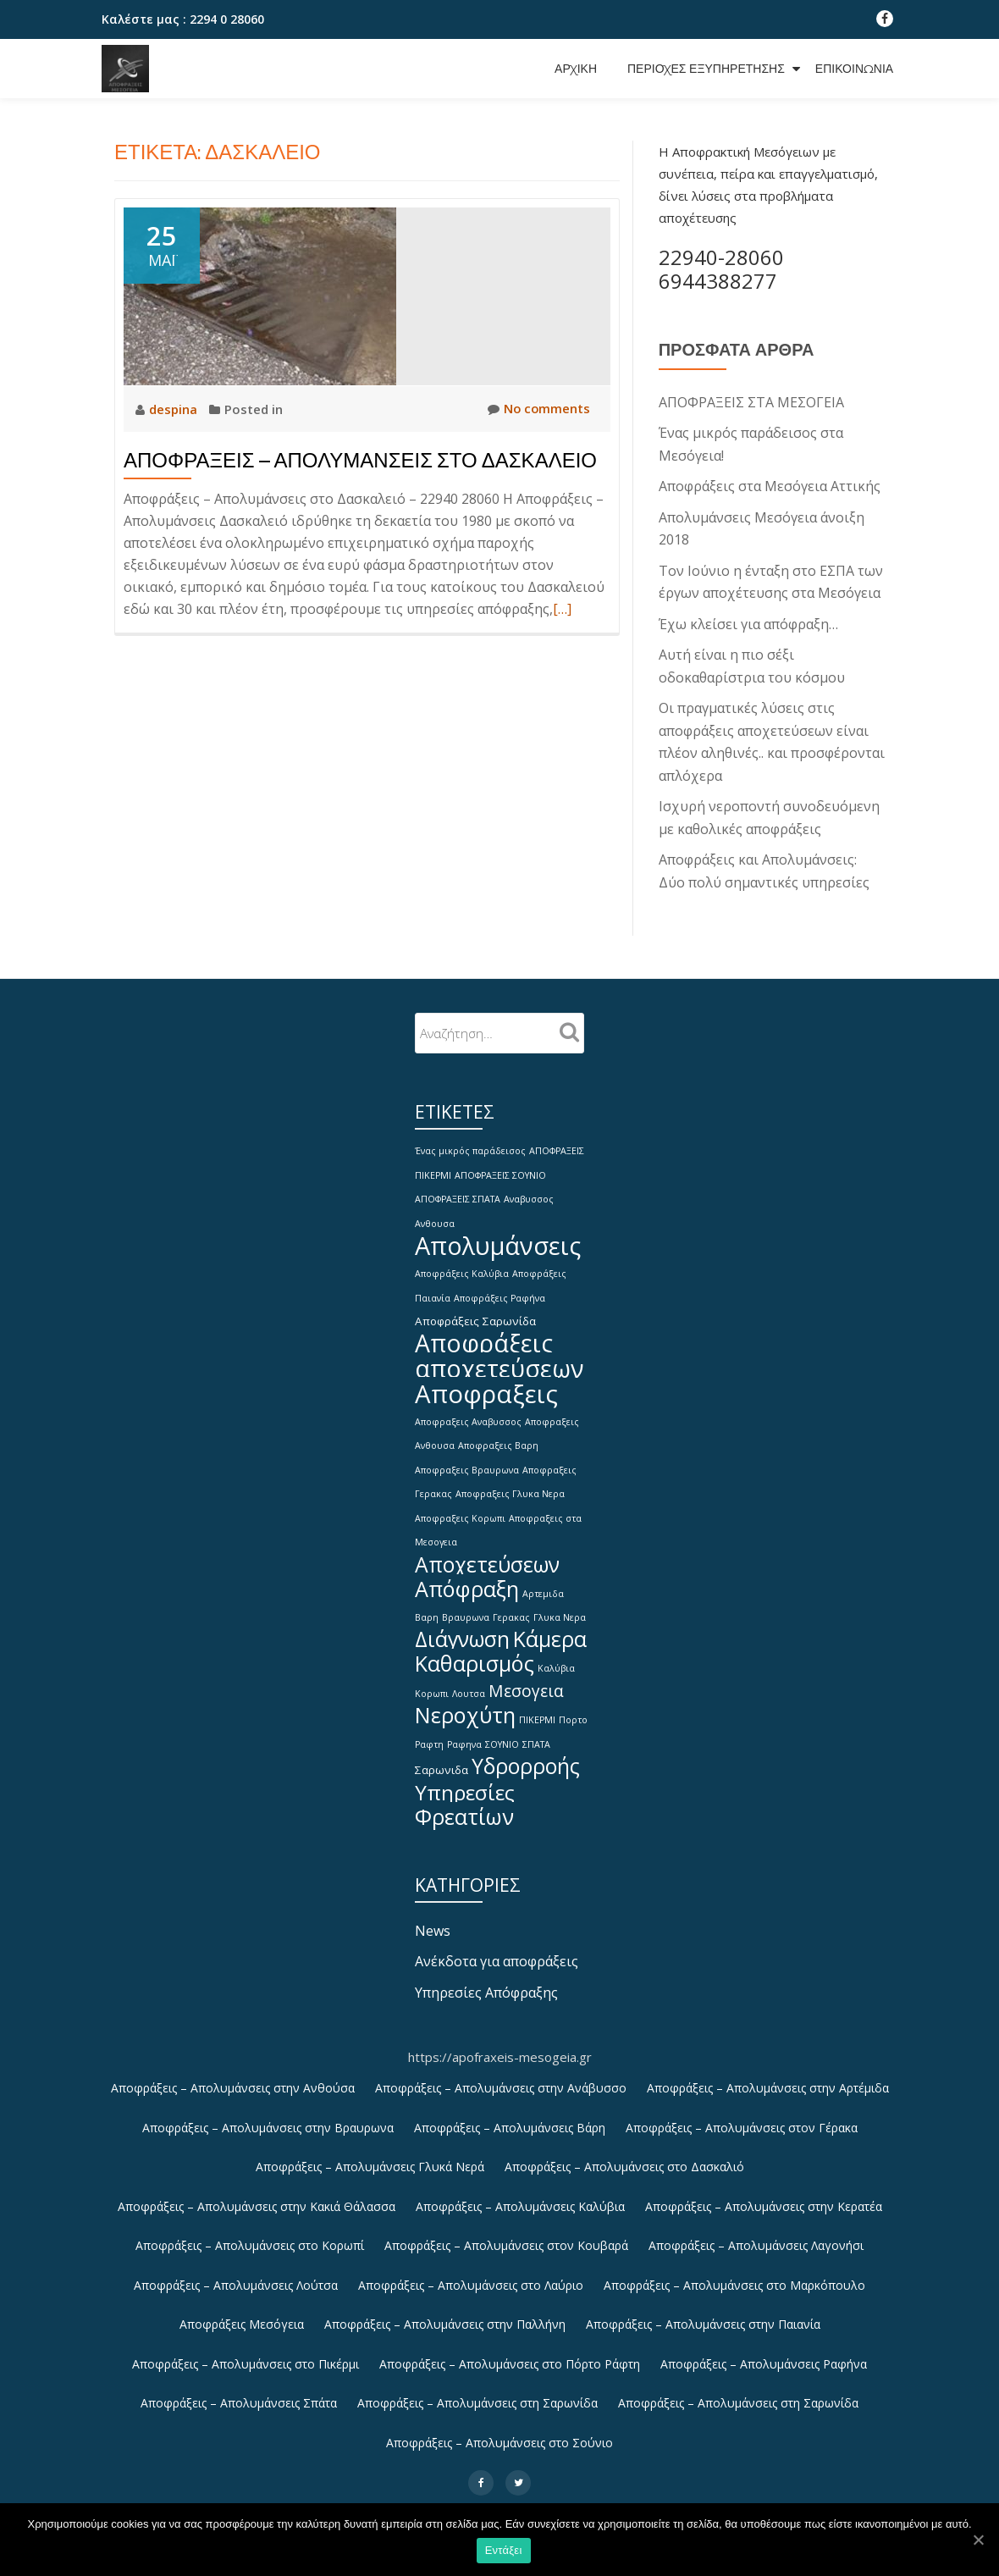 This screenshot has width=999, height=2576. What do you see at coordinates (550, 1629) in the screenshot?
I see `Κάμερα [Κάμερα (15 στοιχεία)]` at bounding box center [550, 1629].